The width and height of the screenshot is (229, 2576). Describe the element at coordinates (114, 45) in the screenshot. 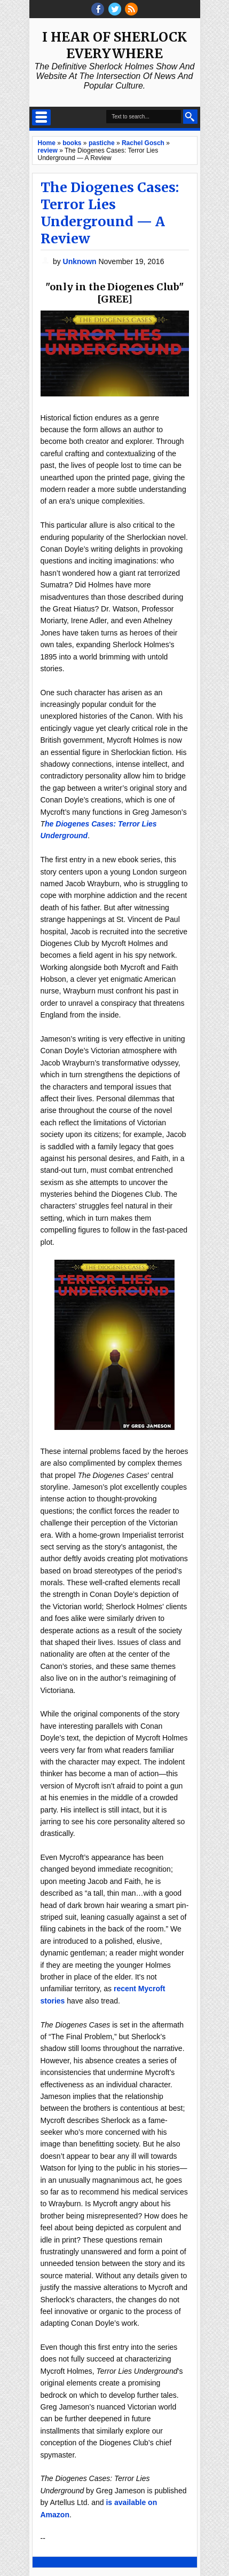

I see `I Hear of Sherlock Everywhere` at that location.